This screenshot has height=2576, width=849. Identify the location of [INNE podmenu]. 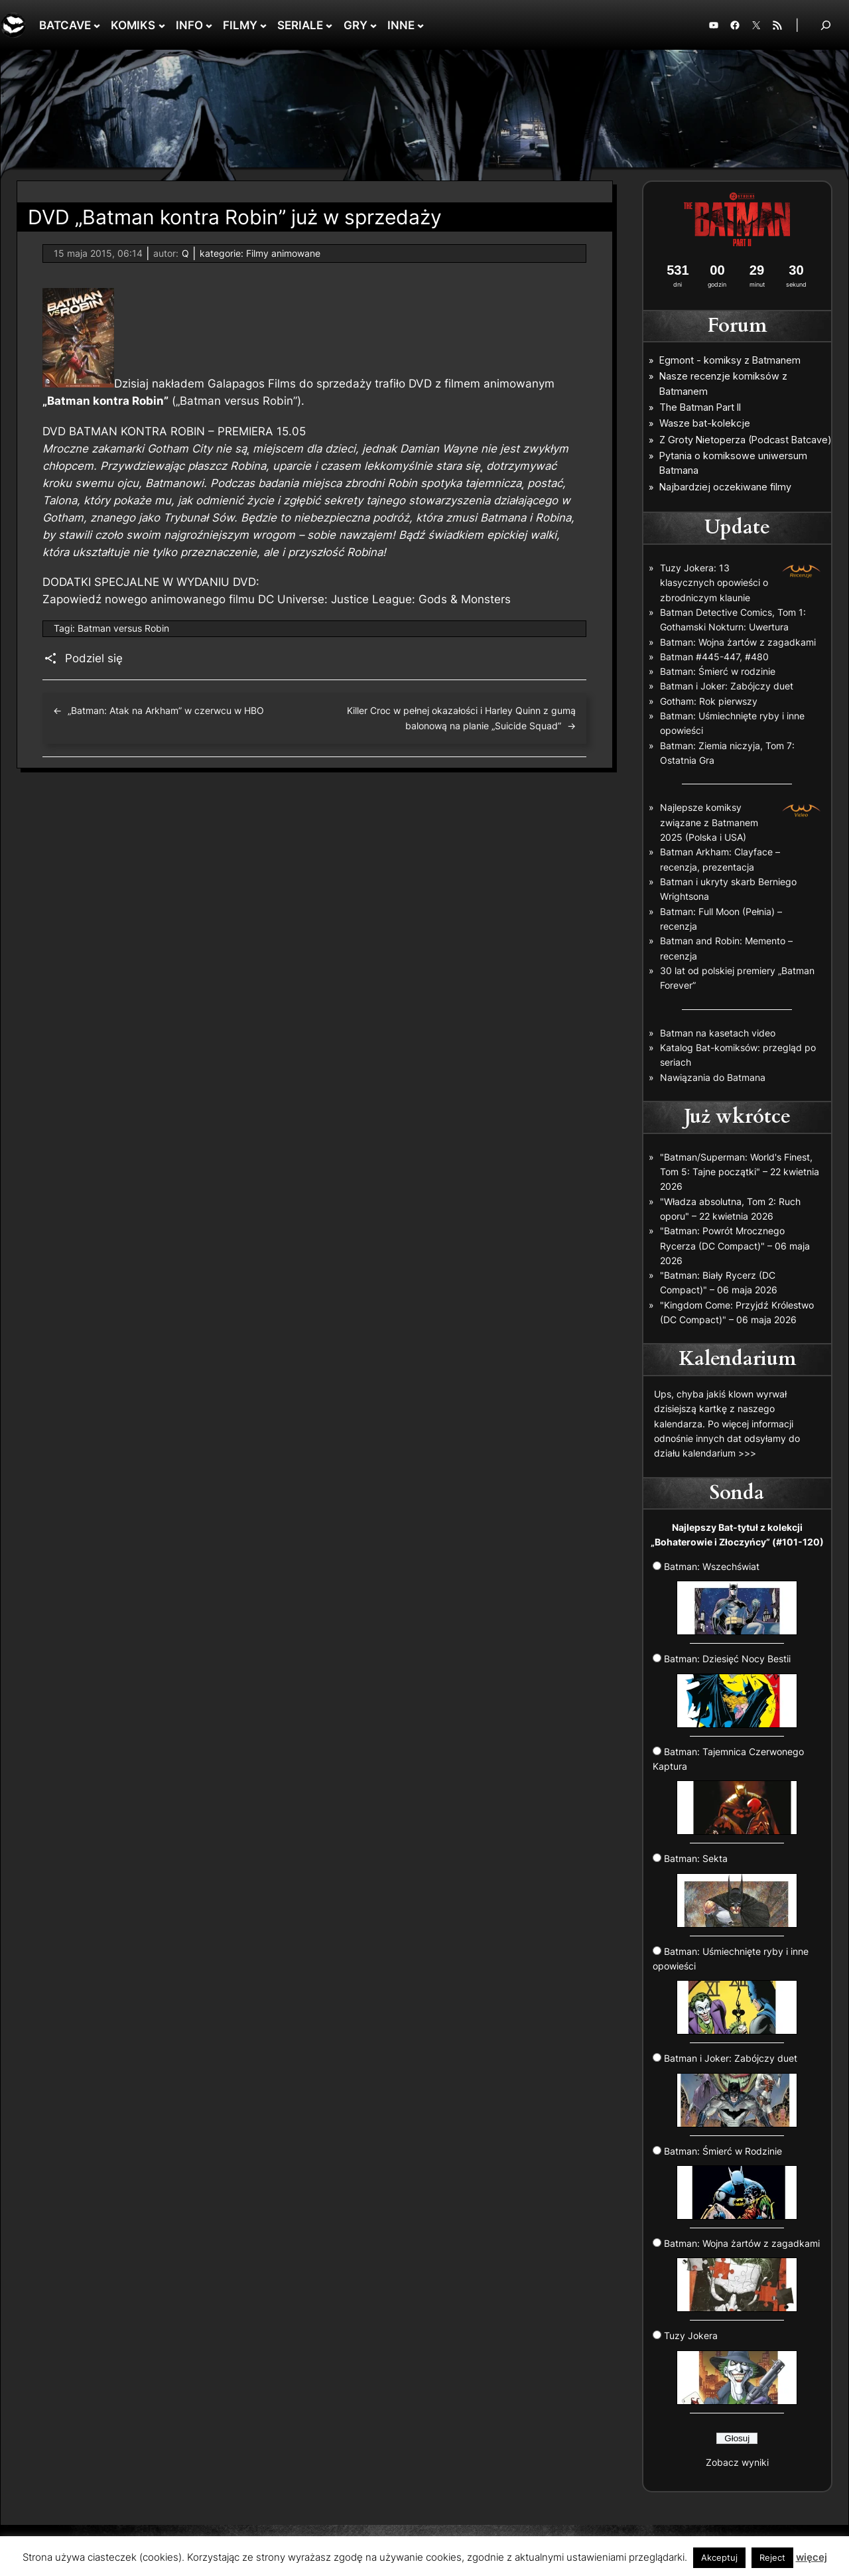
(420, 25).